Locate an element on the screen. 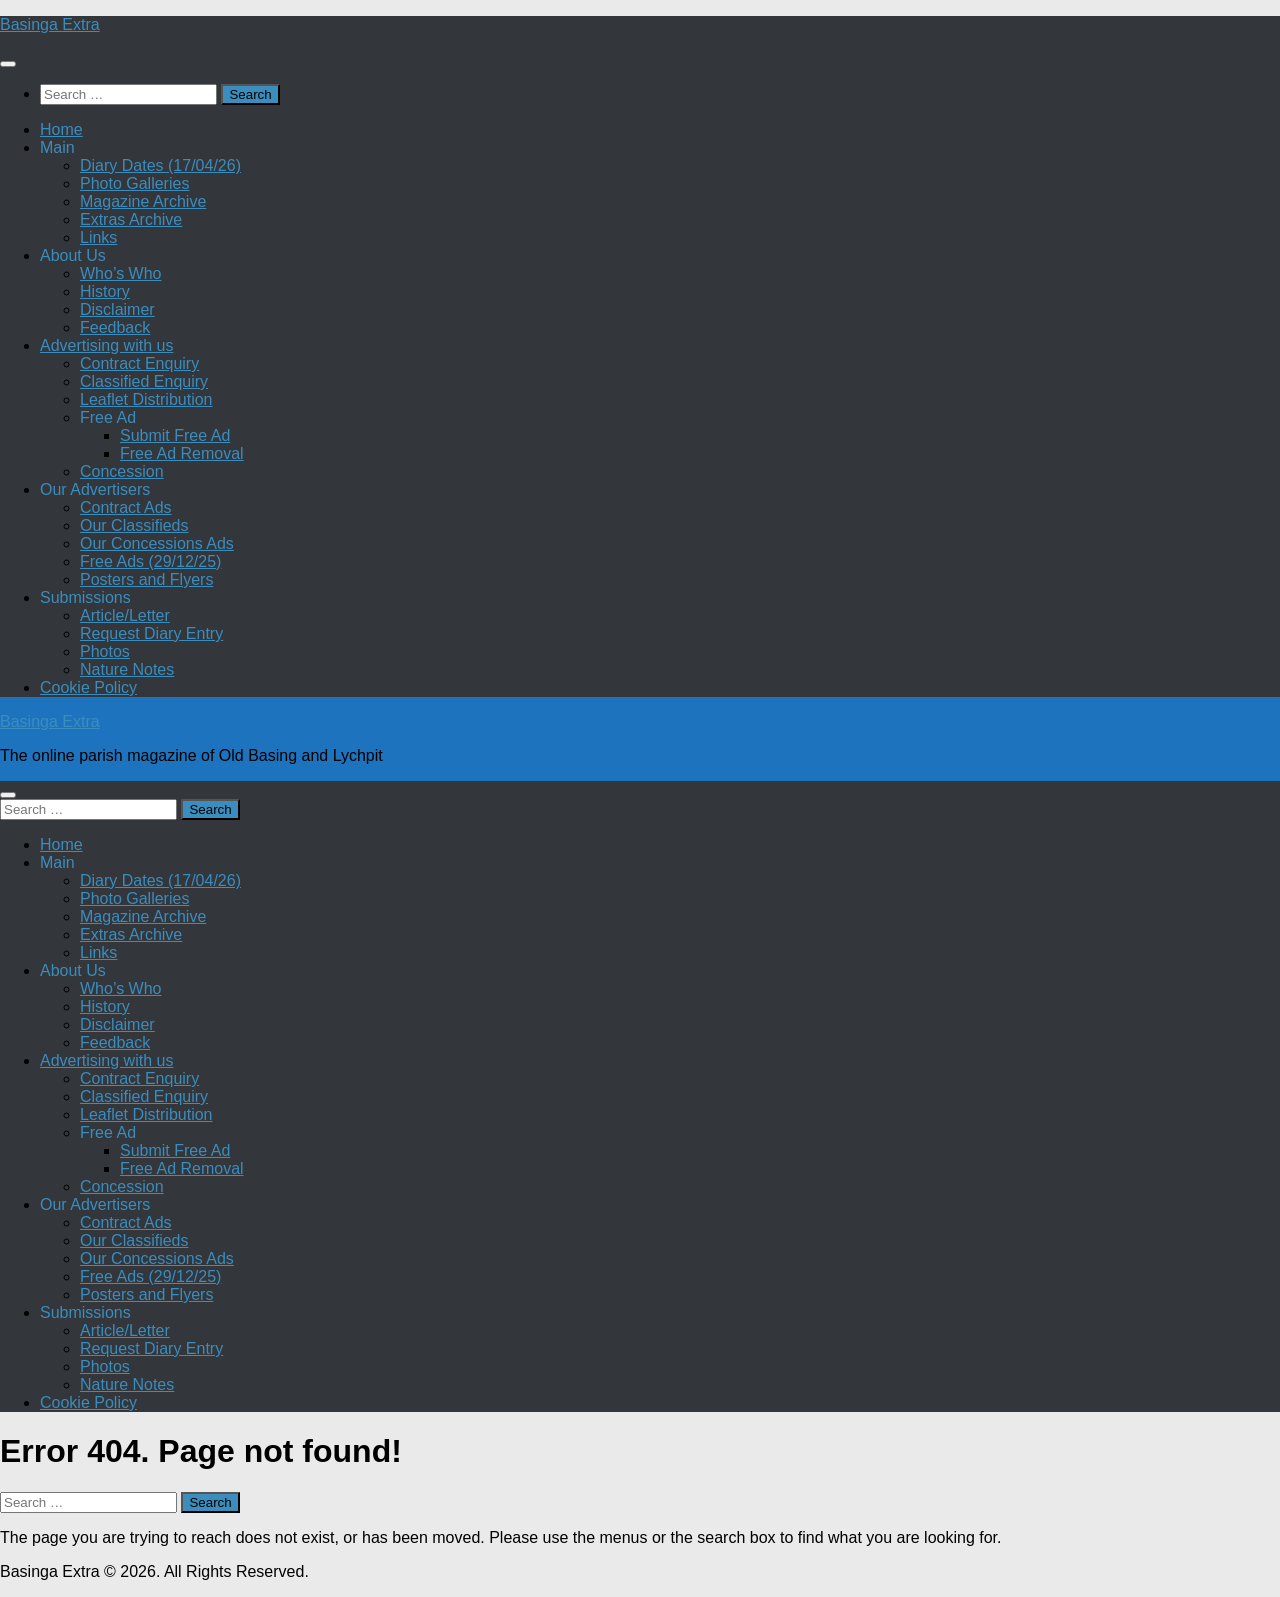 The image size is (1280, 1597). Cookie Policy is located at coordinates (88, 687).